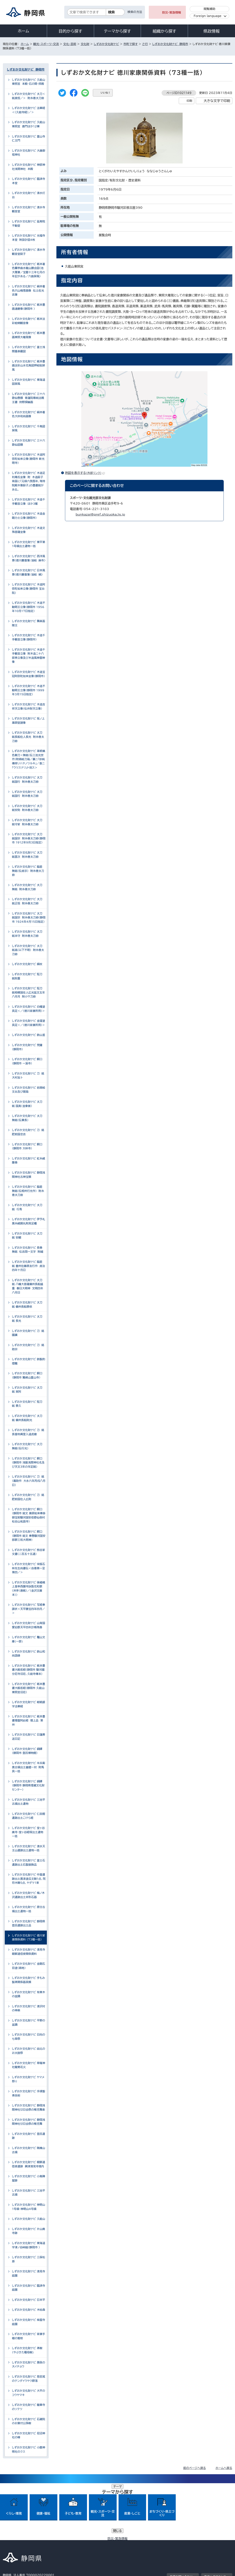 The height and width of the screenshot is (2576, 235). What do you see at coordinates (135, 12) in the screenshot?
I see `検索の方法` at bounding box center [135, 12].